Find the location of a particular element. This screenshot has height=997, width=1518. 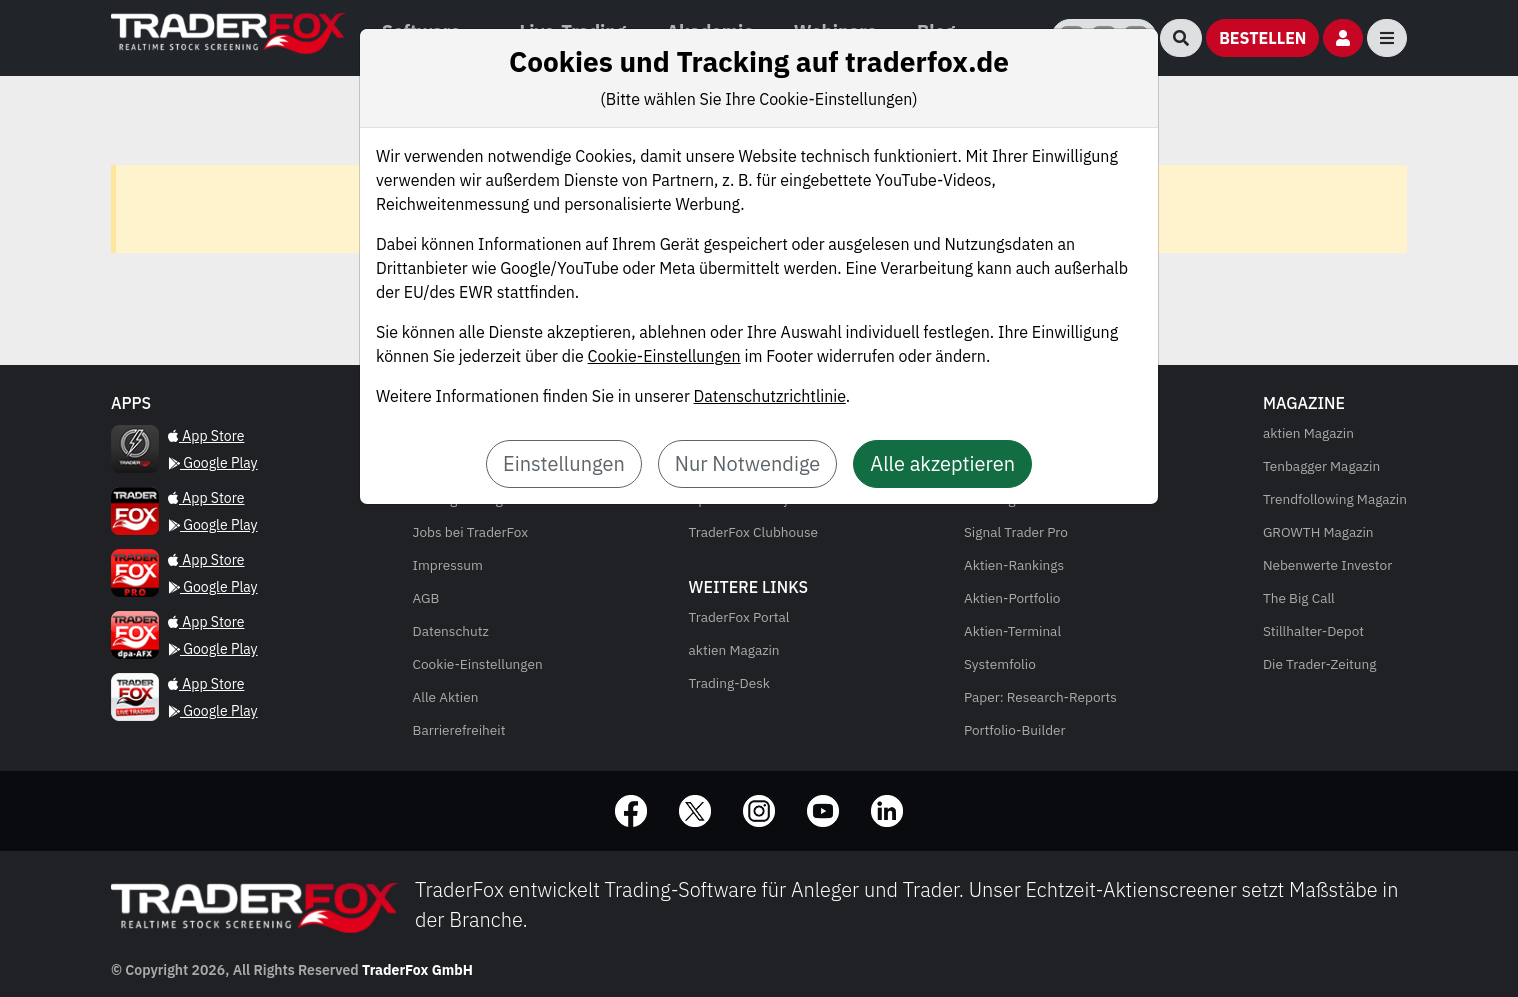

Nur Notwendige is located at coordinates (748, 463).